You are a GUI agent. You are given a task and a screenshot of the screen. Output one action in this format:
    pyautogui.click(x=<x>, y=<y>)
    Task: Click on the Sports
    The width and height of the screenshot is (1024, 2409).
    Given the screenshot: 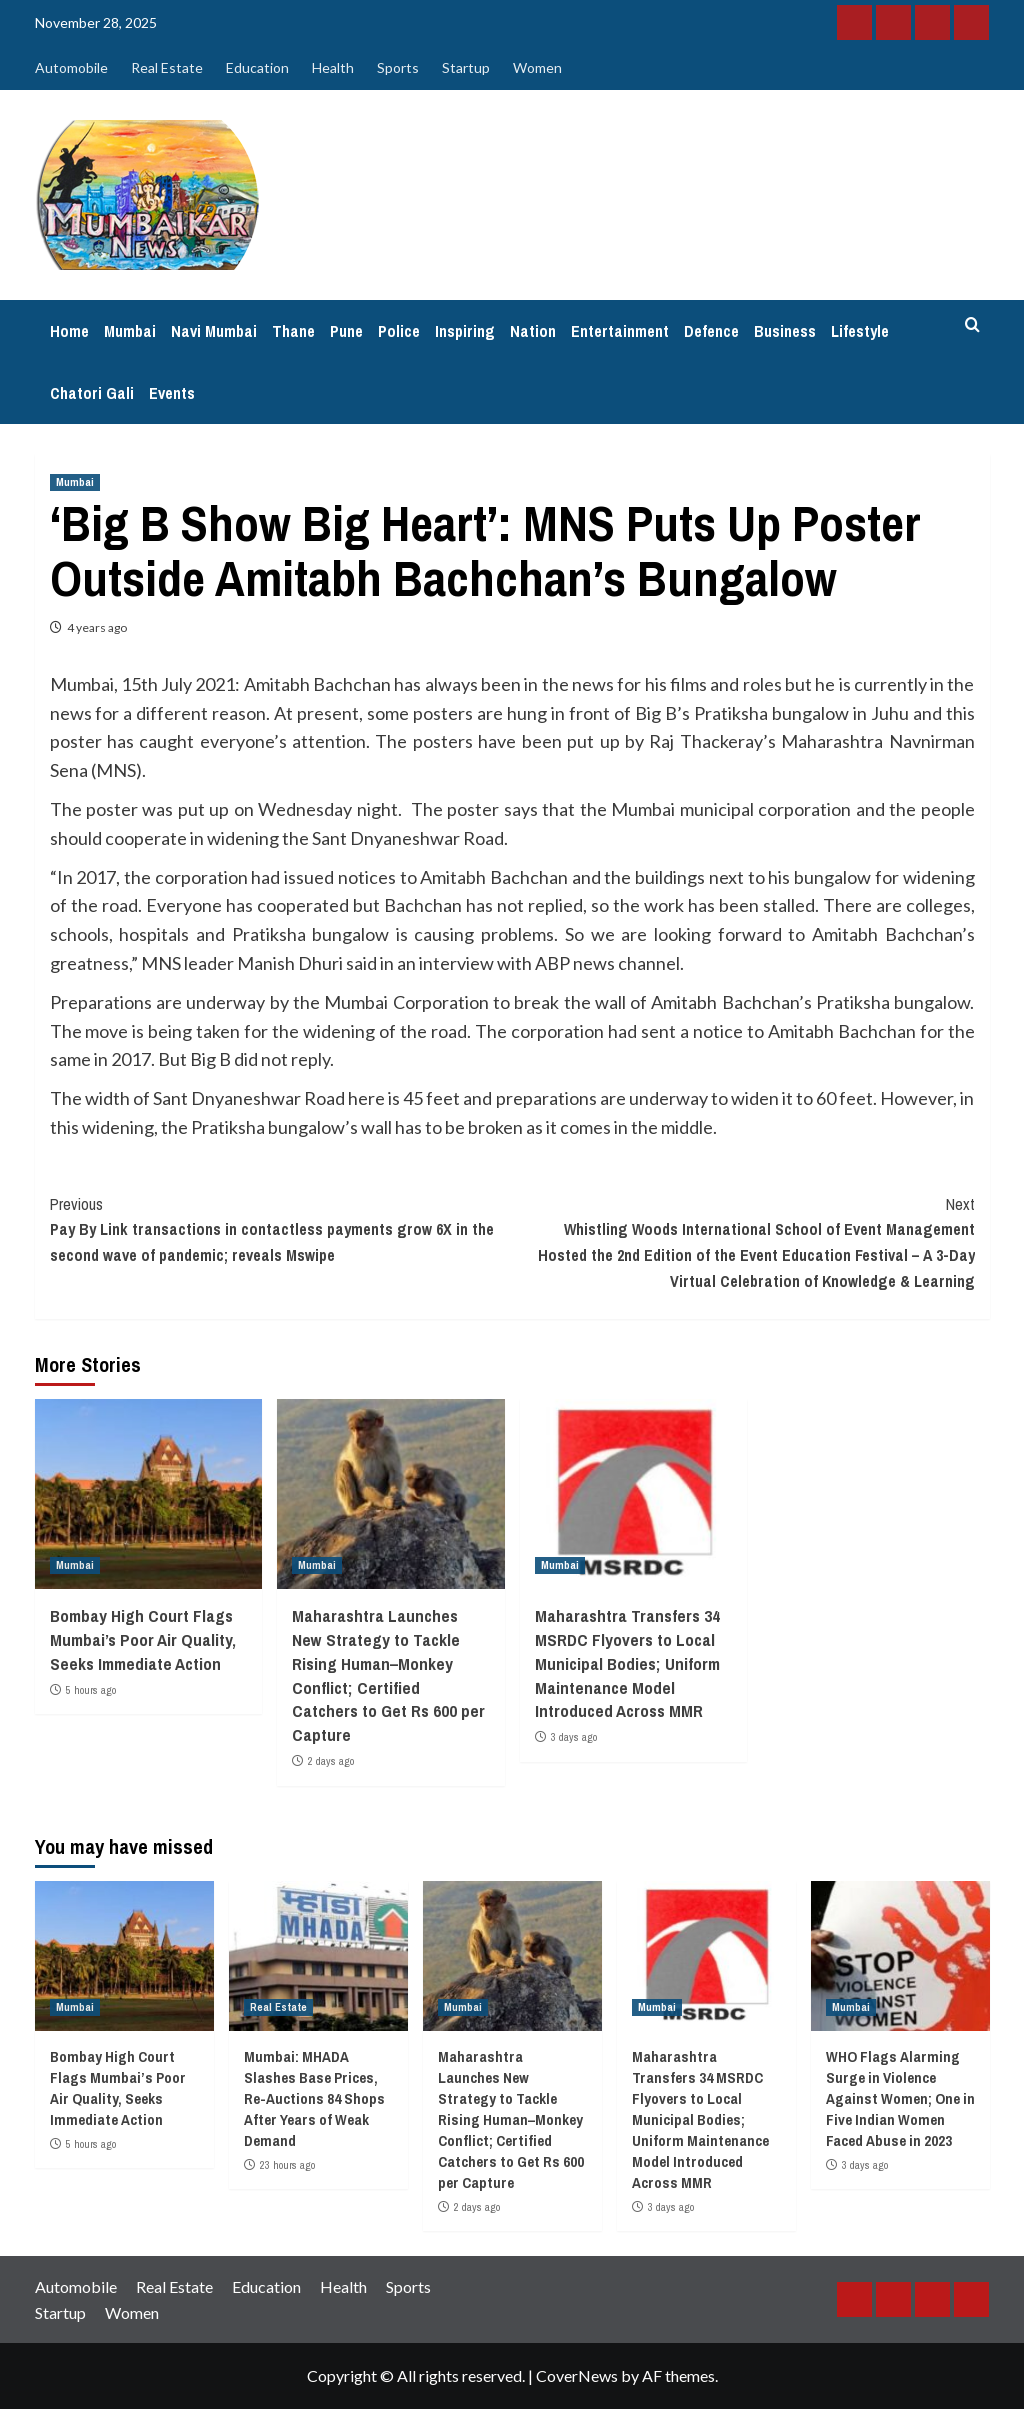 What is the action you would take?
    pyautogui.click(x=398, y=67)
    